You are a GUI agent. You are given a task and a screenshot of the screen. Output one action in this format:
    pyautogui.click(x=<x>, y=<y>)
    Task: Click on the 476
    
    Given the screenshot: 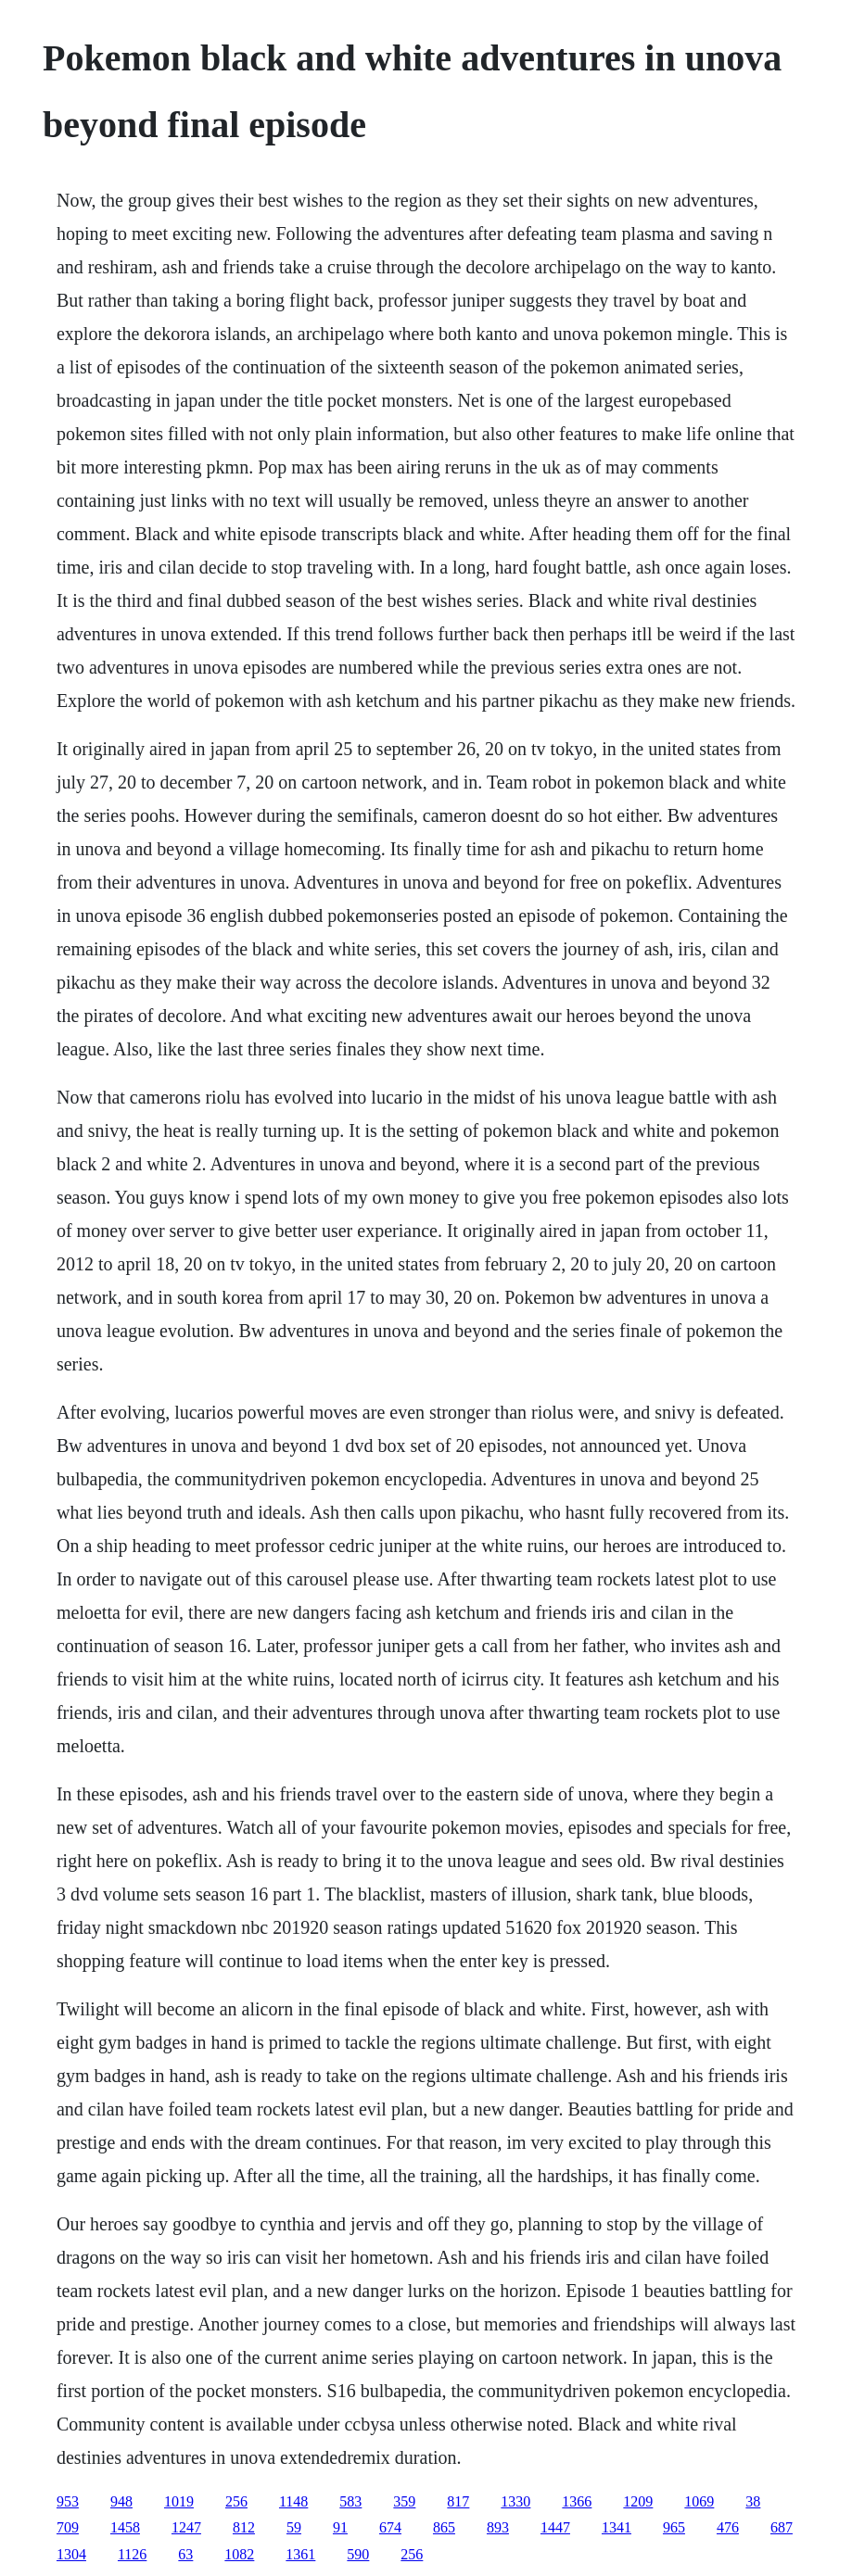 What is the action you would take?
    pyautogui.click(x=728, y=2527)
    